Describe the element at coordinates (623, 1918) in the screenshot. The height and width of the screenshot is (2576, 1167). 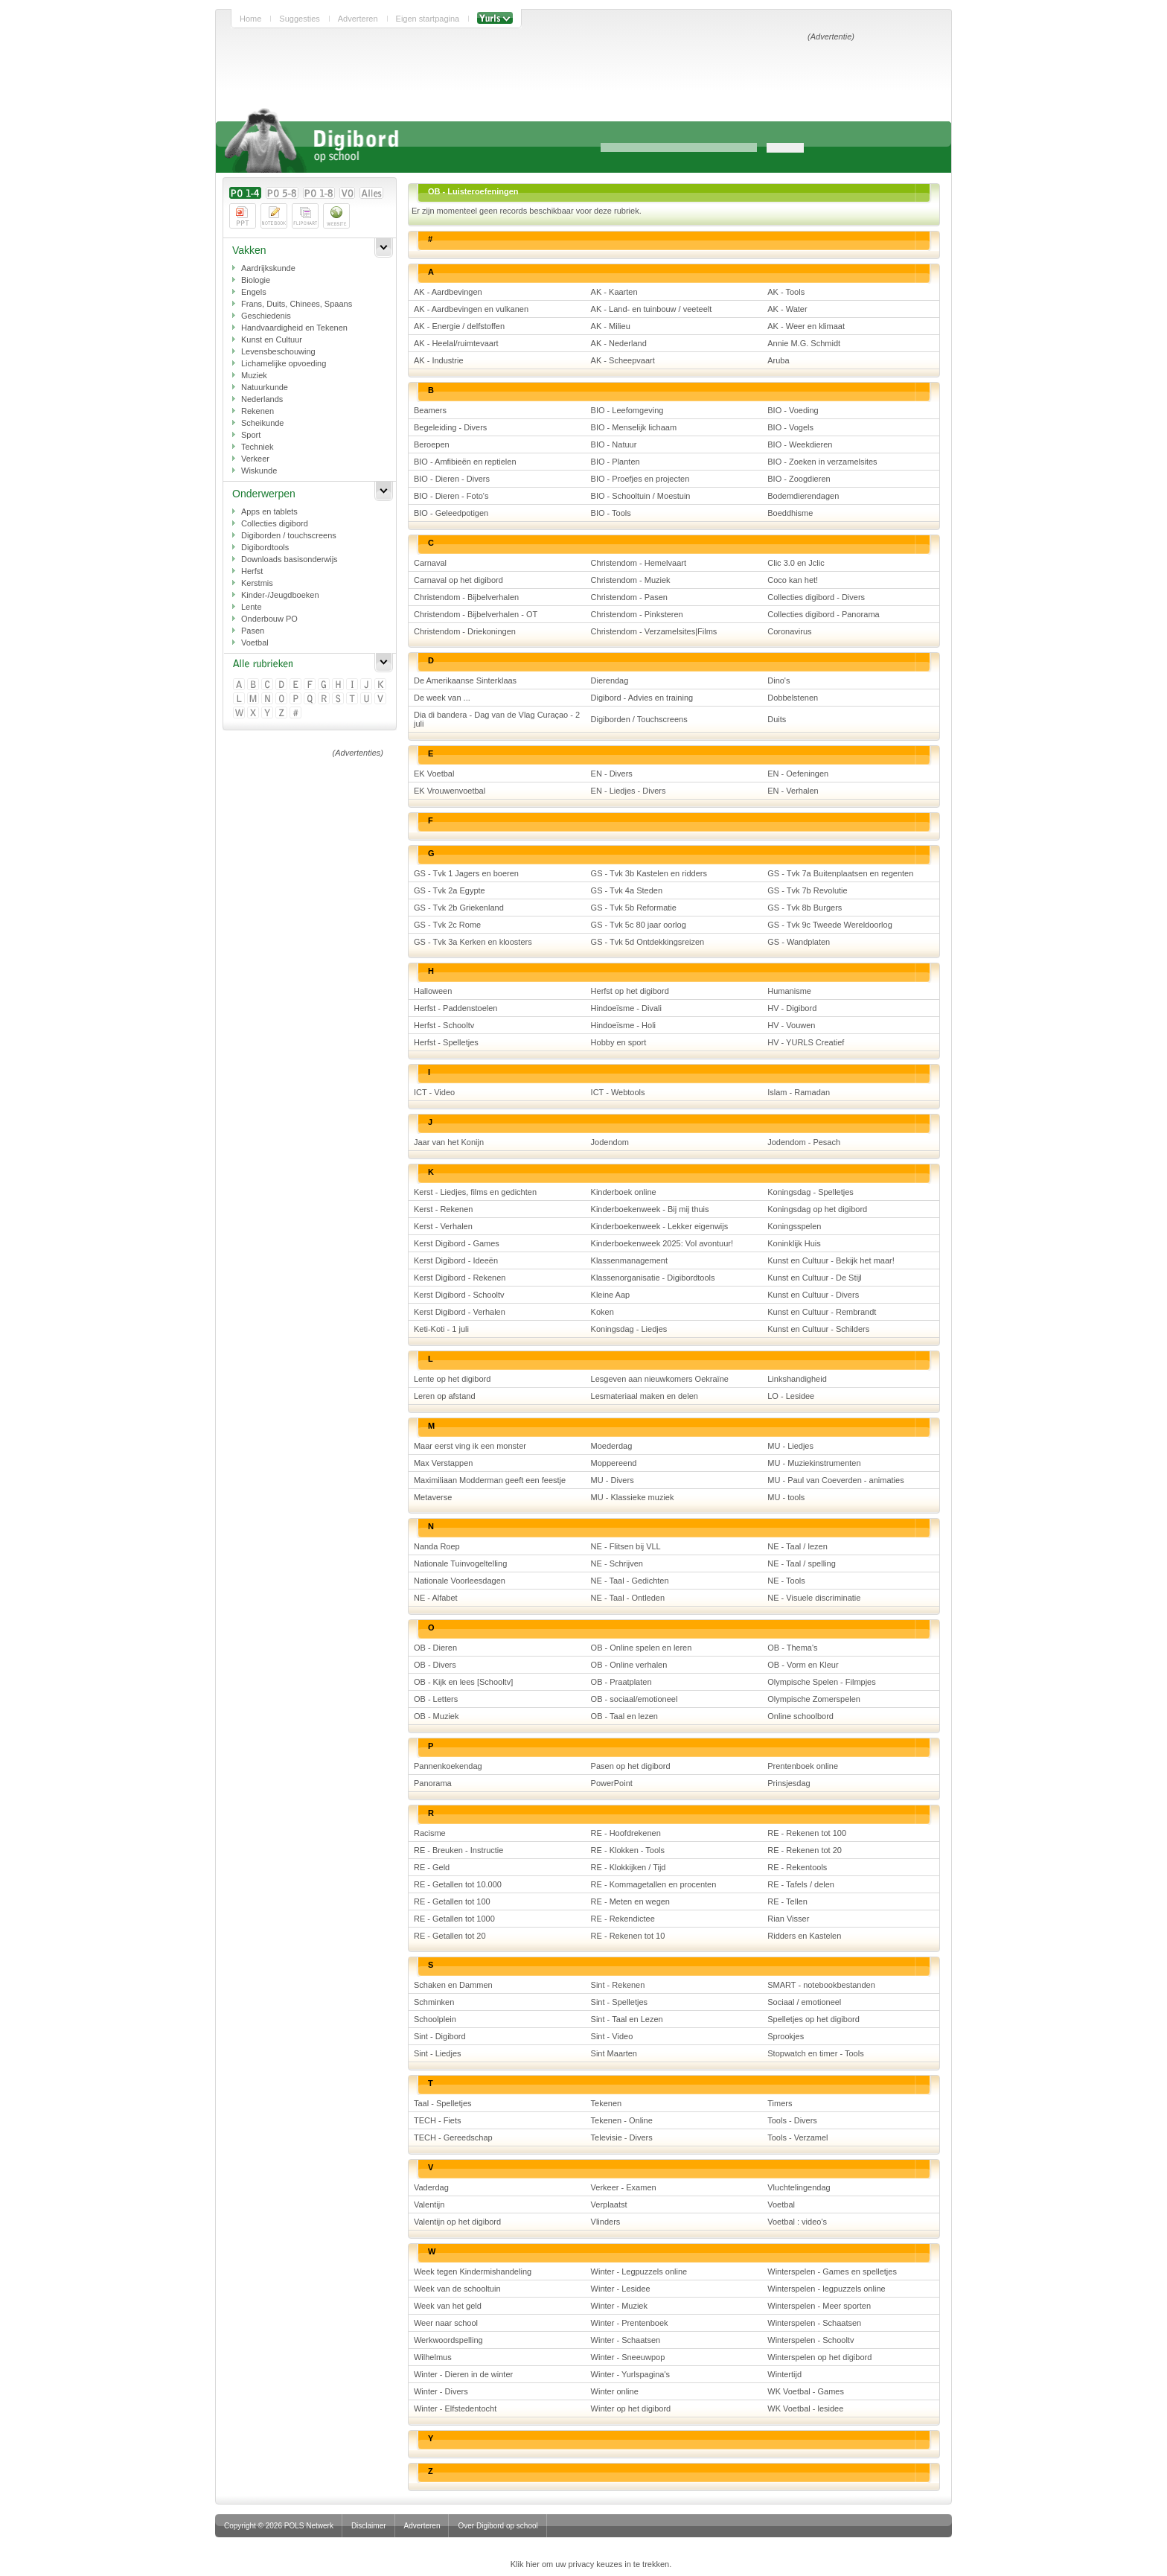
I see `RE - Rekendictee` at that location.